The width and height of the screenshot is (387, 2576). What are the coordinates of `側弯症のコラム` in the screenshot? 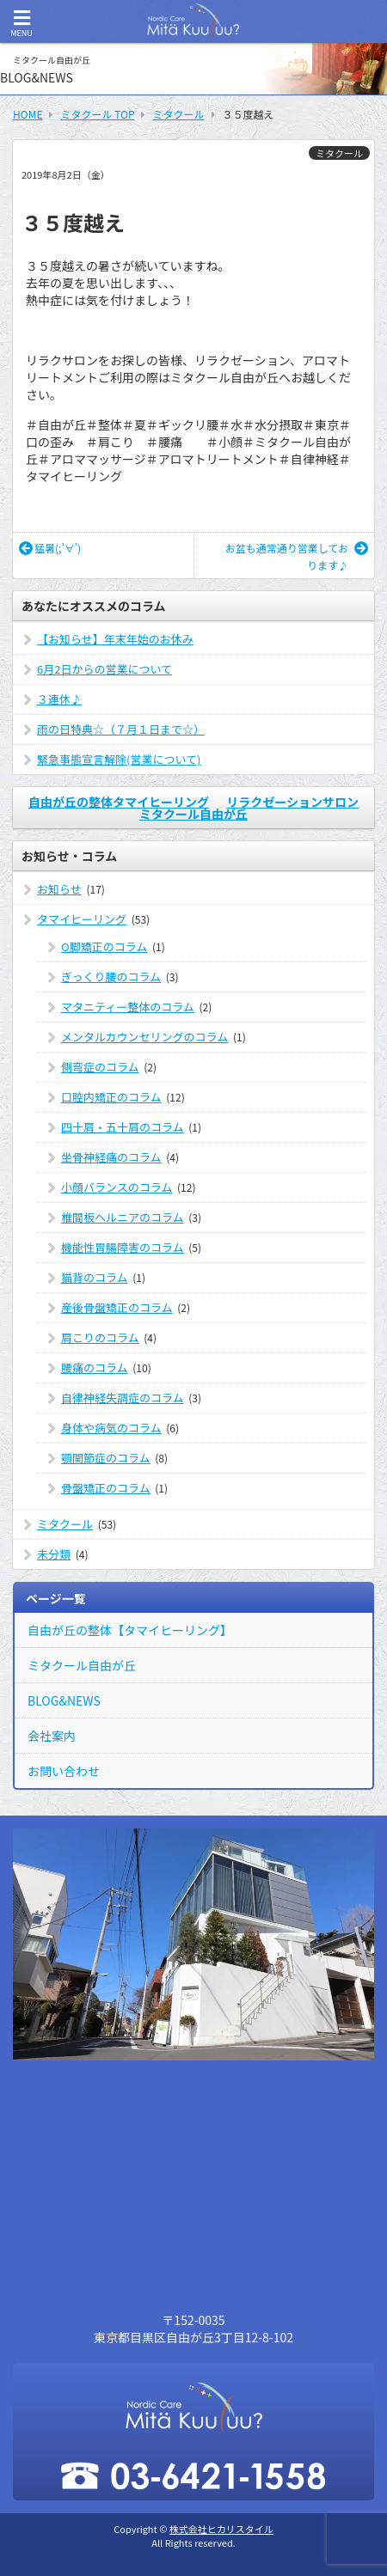 It's located at (100, 1067).